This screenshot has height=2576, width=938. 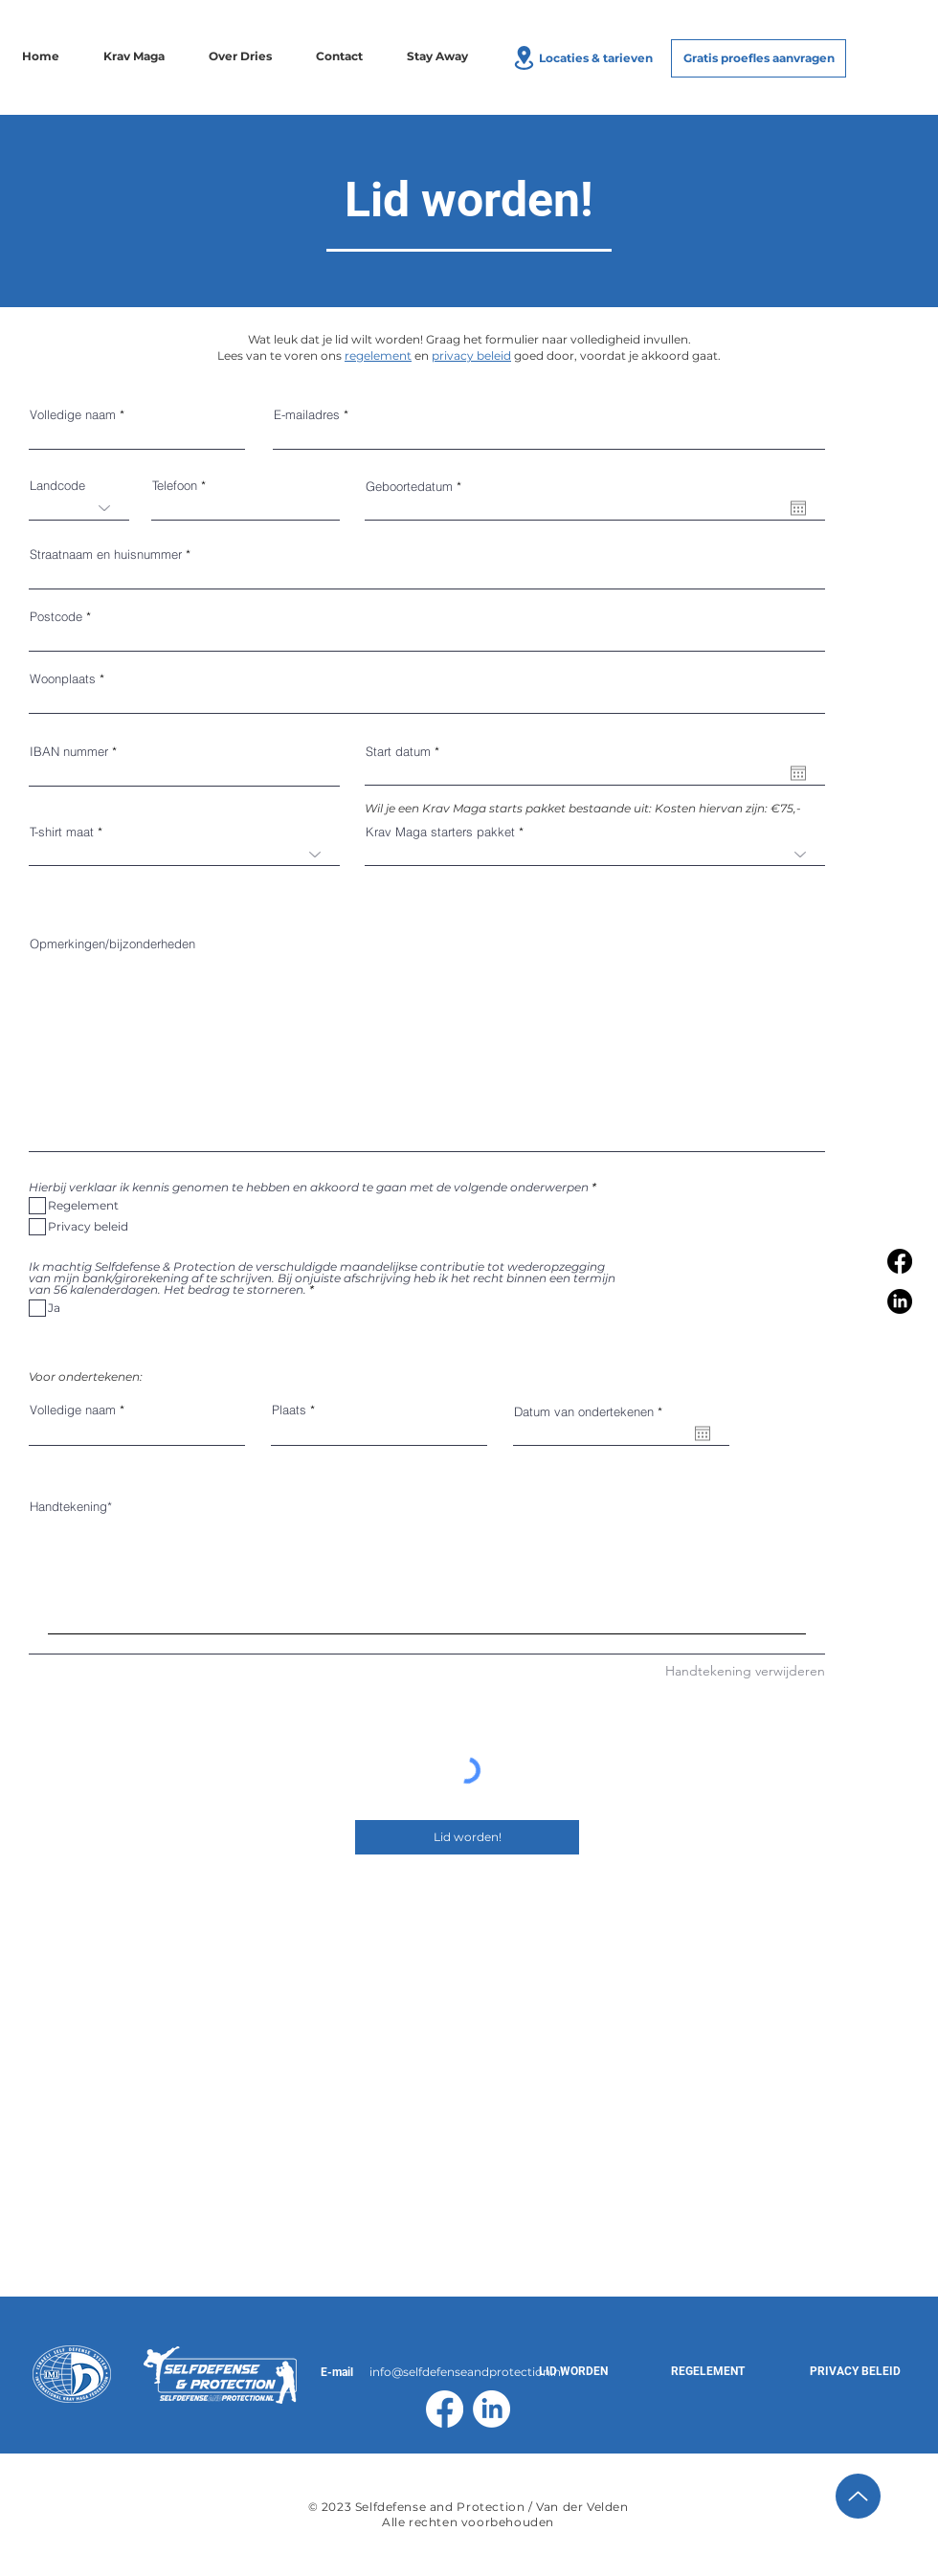 I want to click on Woonplaats, so click(x=63, y=679).